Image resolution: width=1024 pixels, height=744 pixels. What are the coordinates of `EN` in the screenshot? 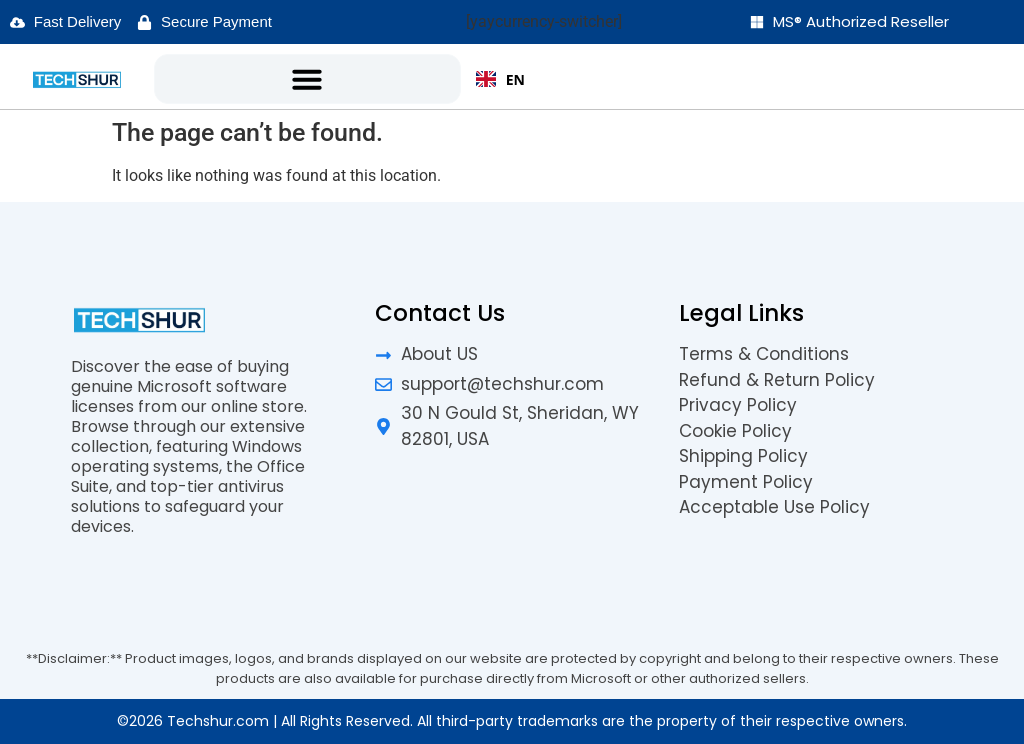 It's located at (500, 79).